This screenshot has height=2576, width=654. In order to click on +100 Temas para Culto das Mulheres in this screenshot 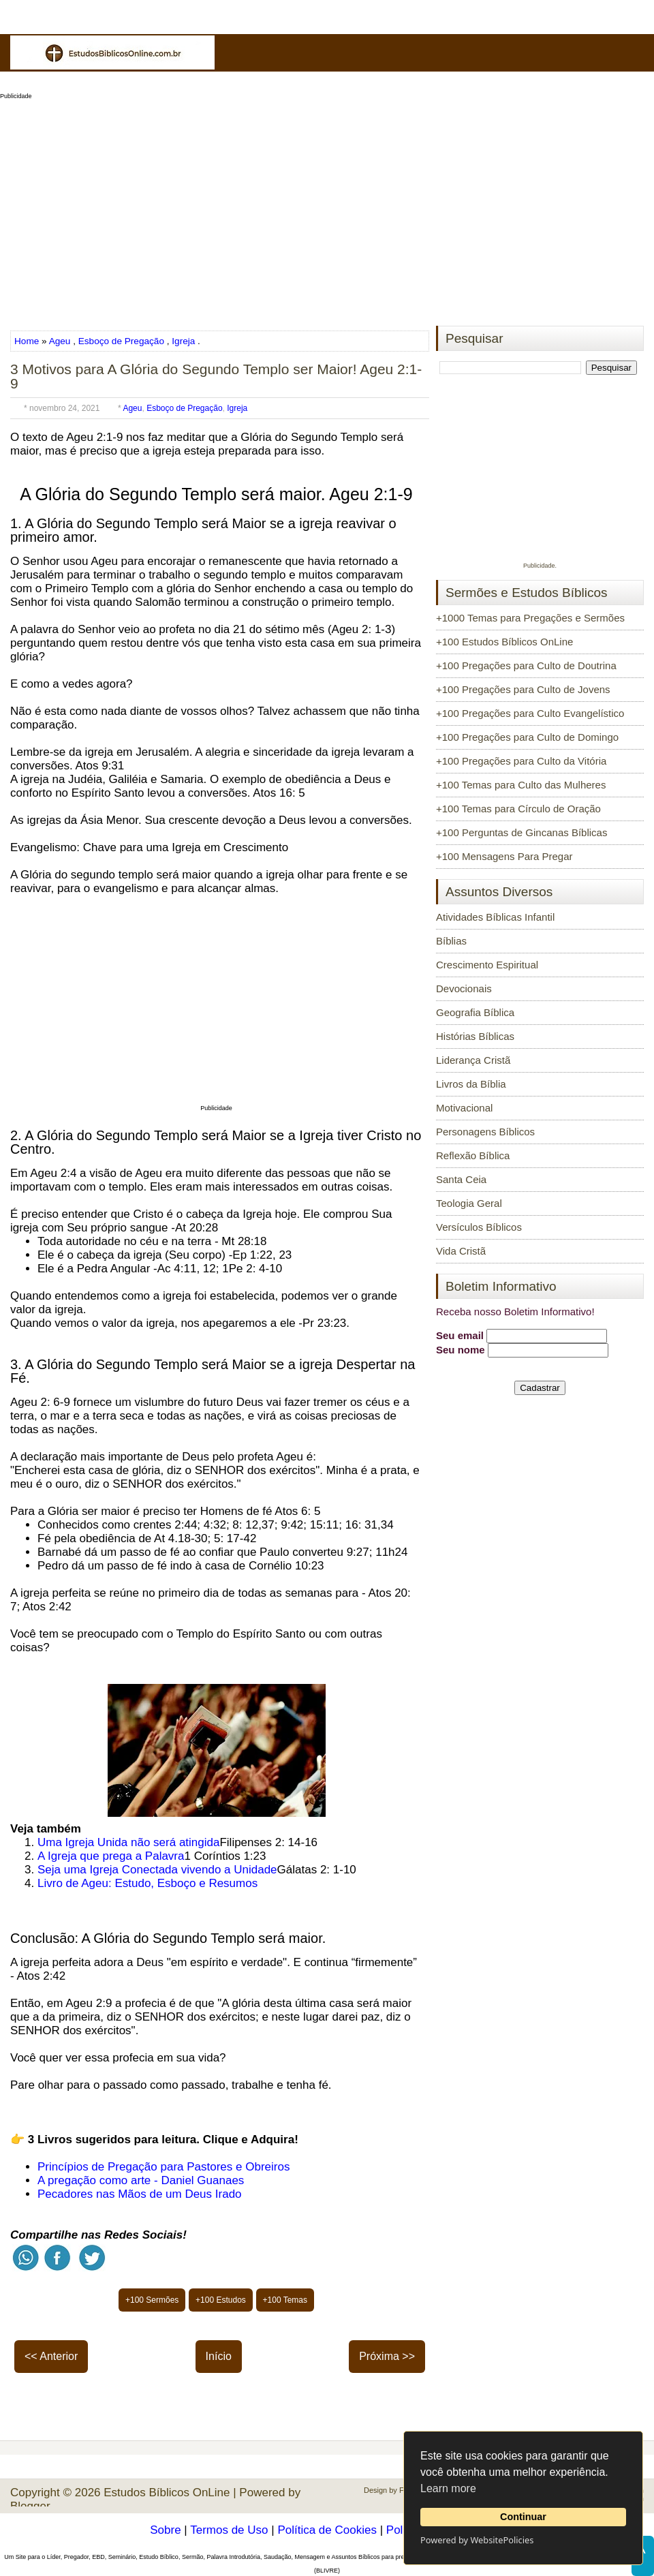, I will do `click(521, 785)`.